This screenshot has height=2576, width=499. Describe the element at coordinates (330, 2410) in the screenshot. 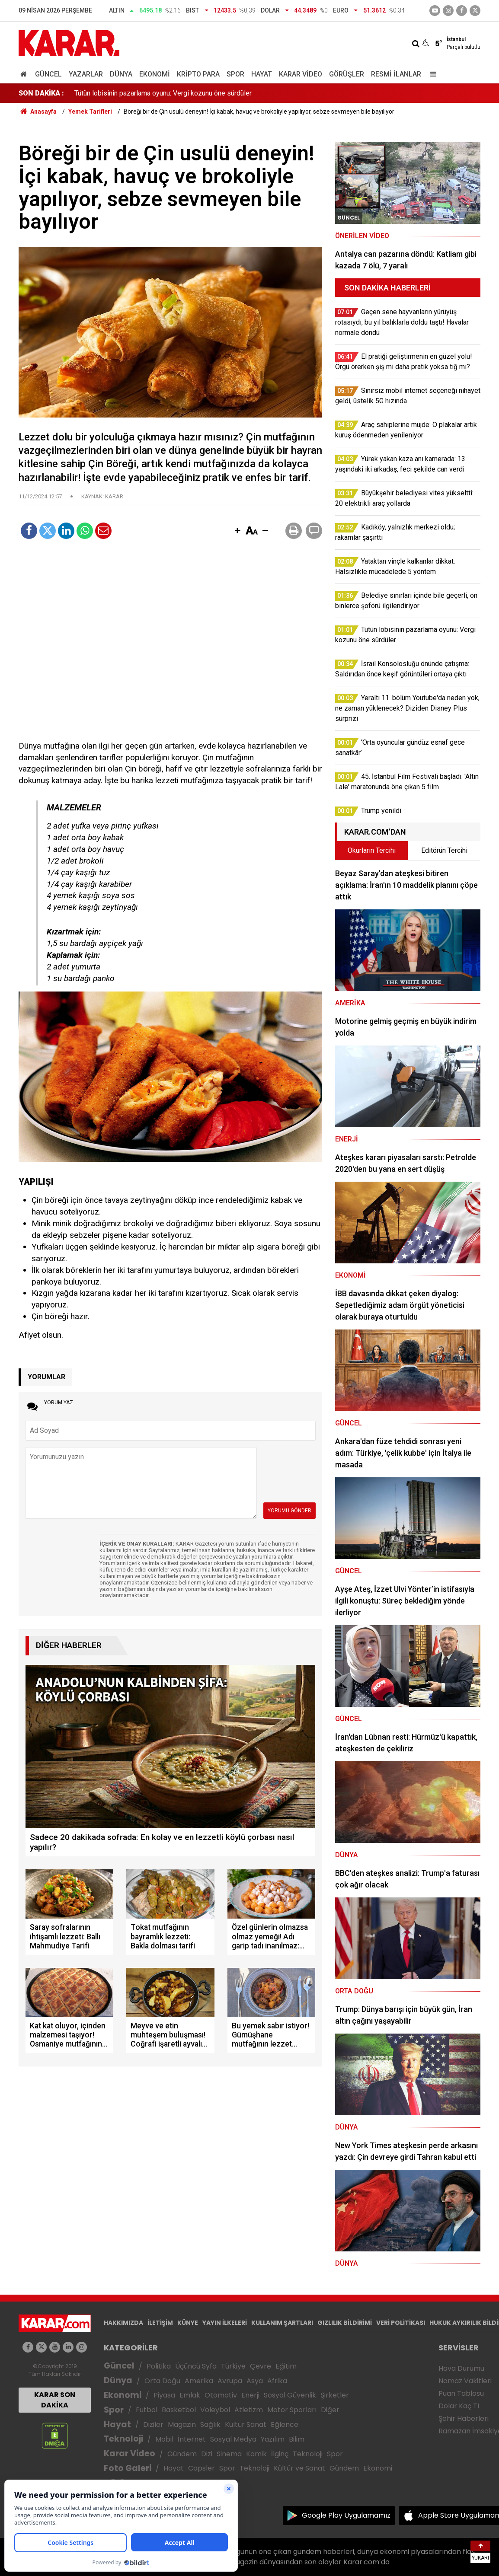

I see `Diğer` at that location.